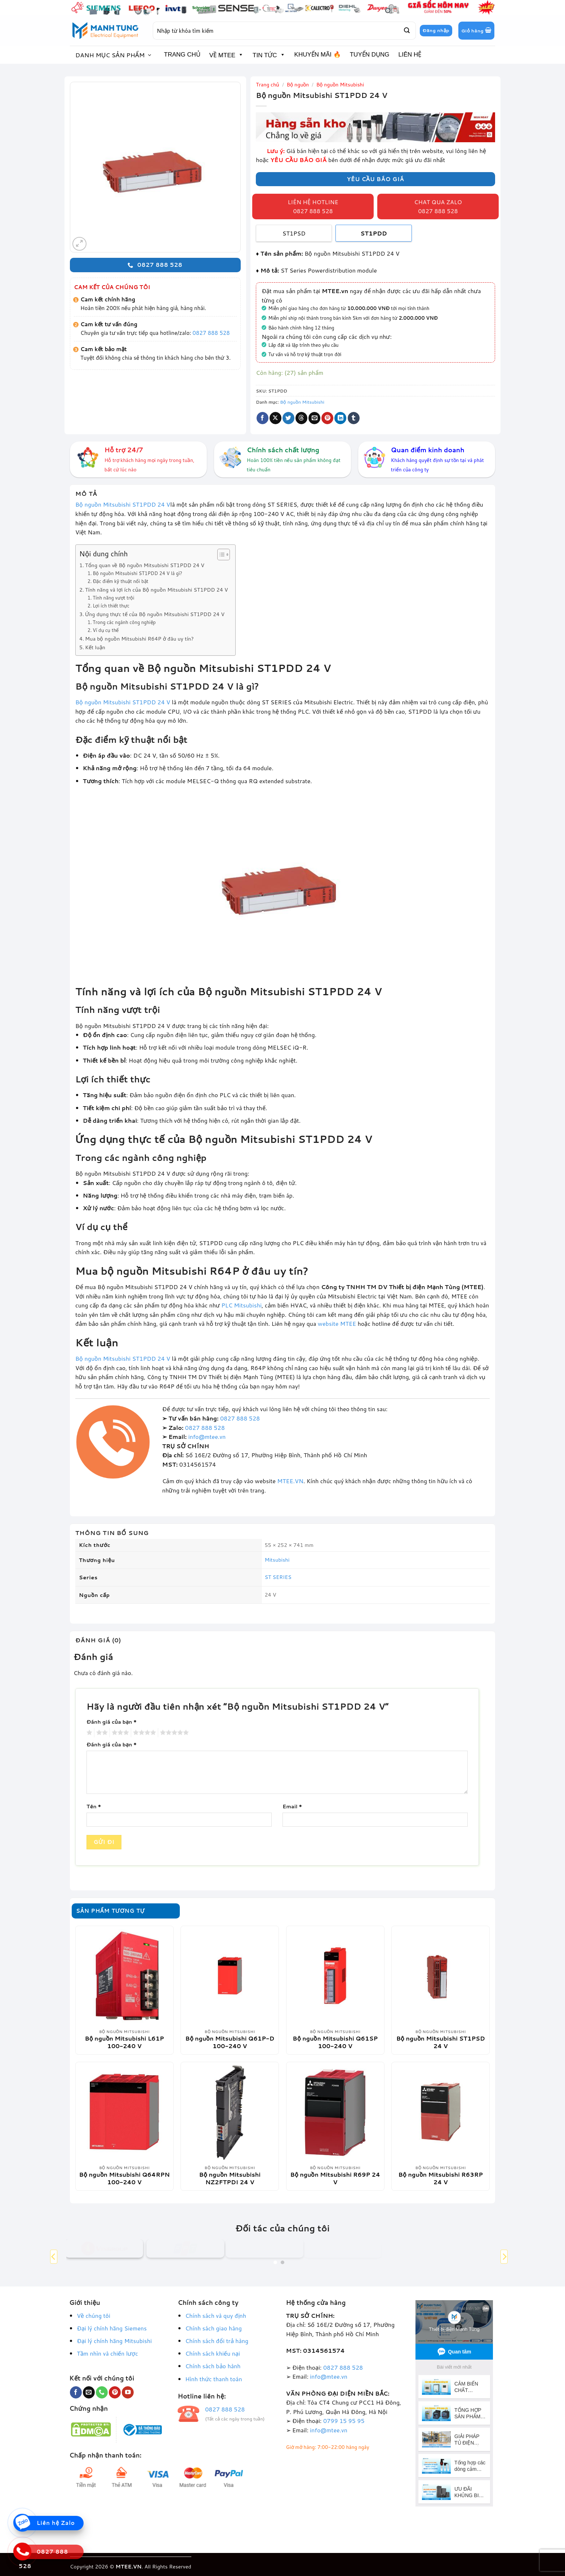 The width and height of the screenshot is (565, 2576). Describe the element at coordinates (154, 614) in the screenshot. I see `Ứng dụng thực tế của Bộ nguồn Mitsubishi ST1PDD 24 V` at that location.